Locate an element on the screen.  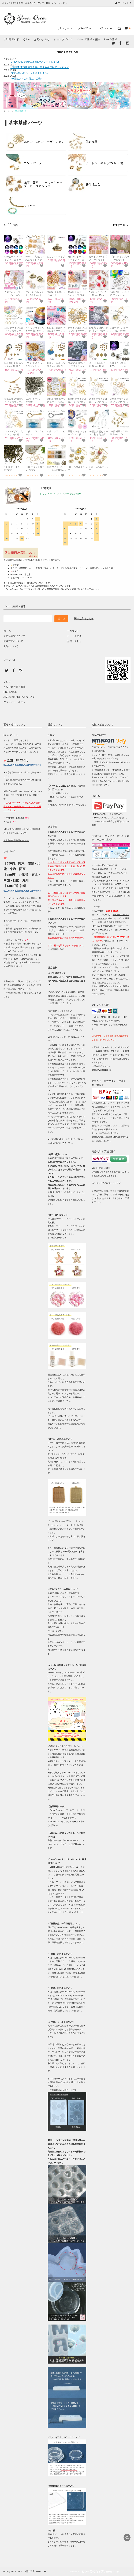
どんぐりキャップ is located at coordinates (56, 256).